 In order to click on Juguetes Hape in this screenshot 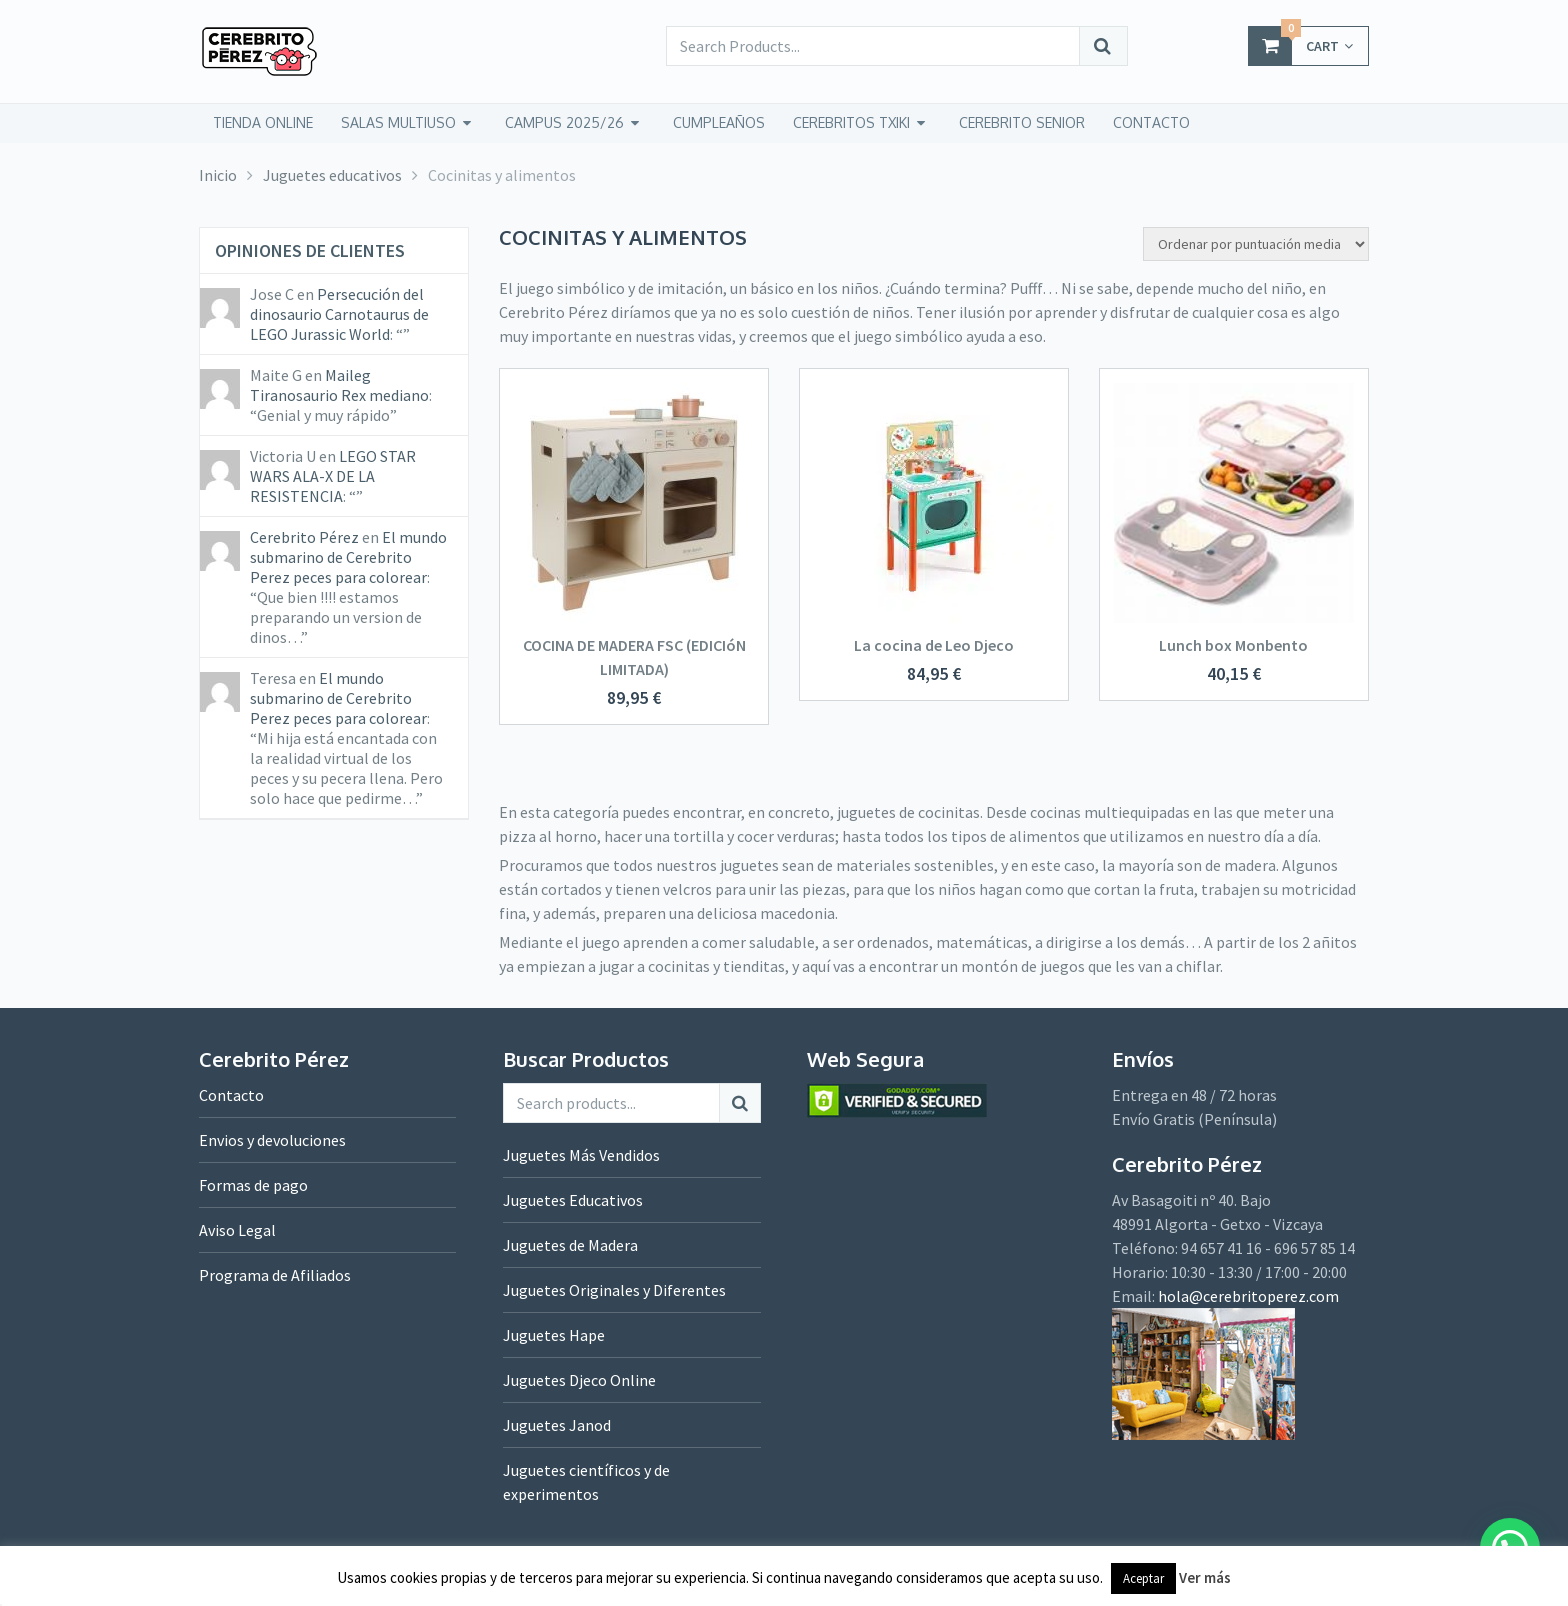, I will do `click(554, 1335)`.